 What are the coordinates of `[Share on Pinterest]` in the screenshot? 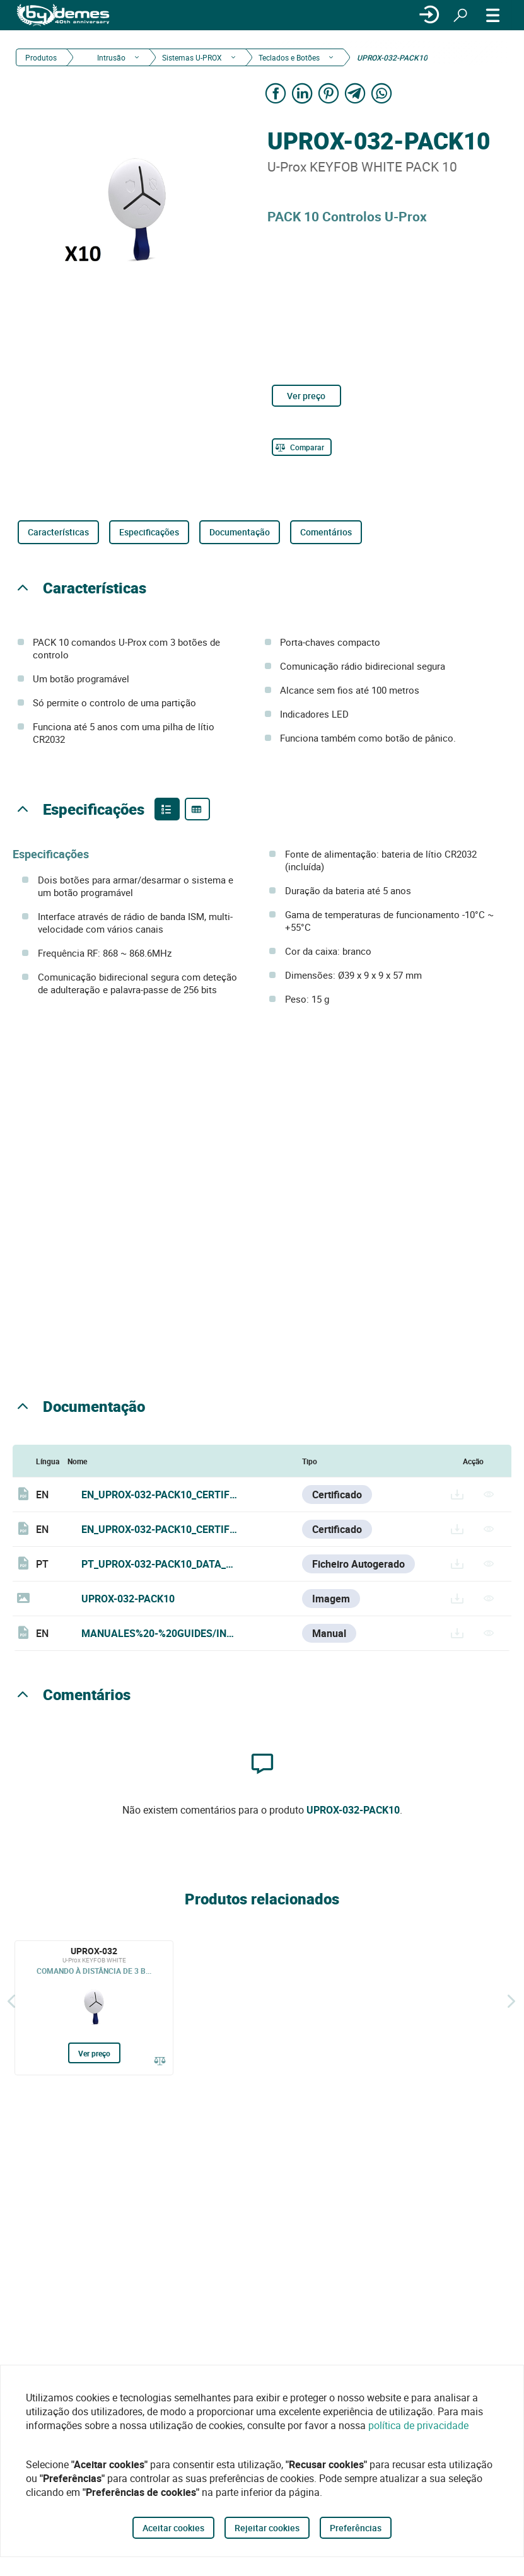 It's located at (329, 93).